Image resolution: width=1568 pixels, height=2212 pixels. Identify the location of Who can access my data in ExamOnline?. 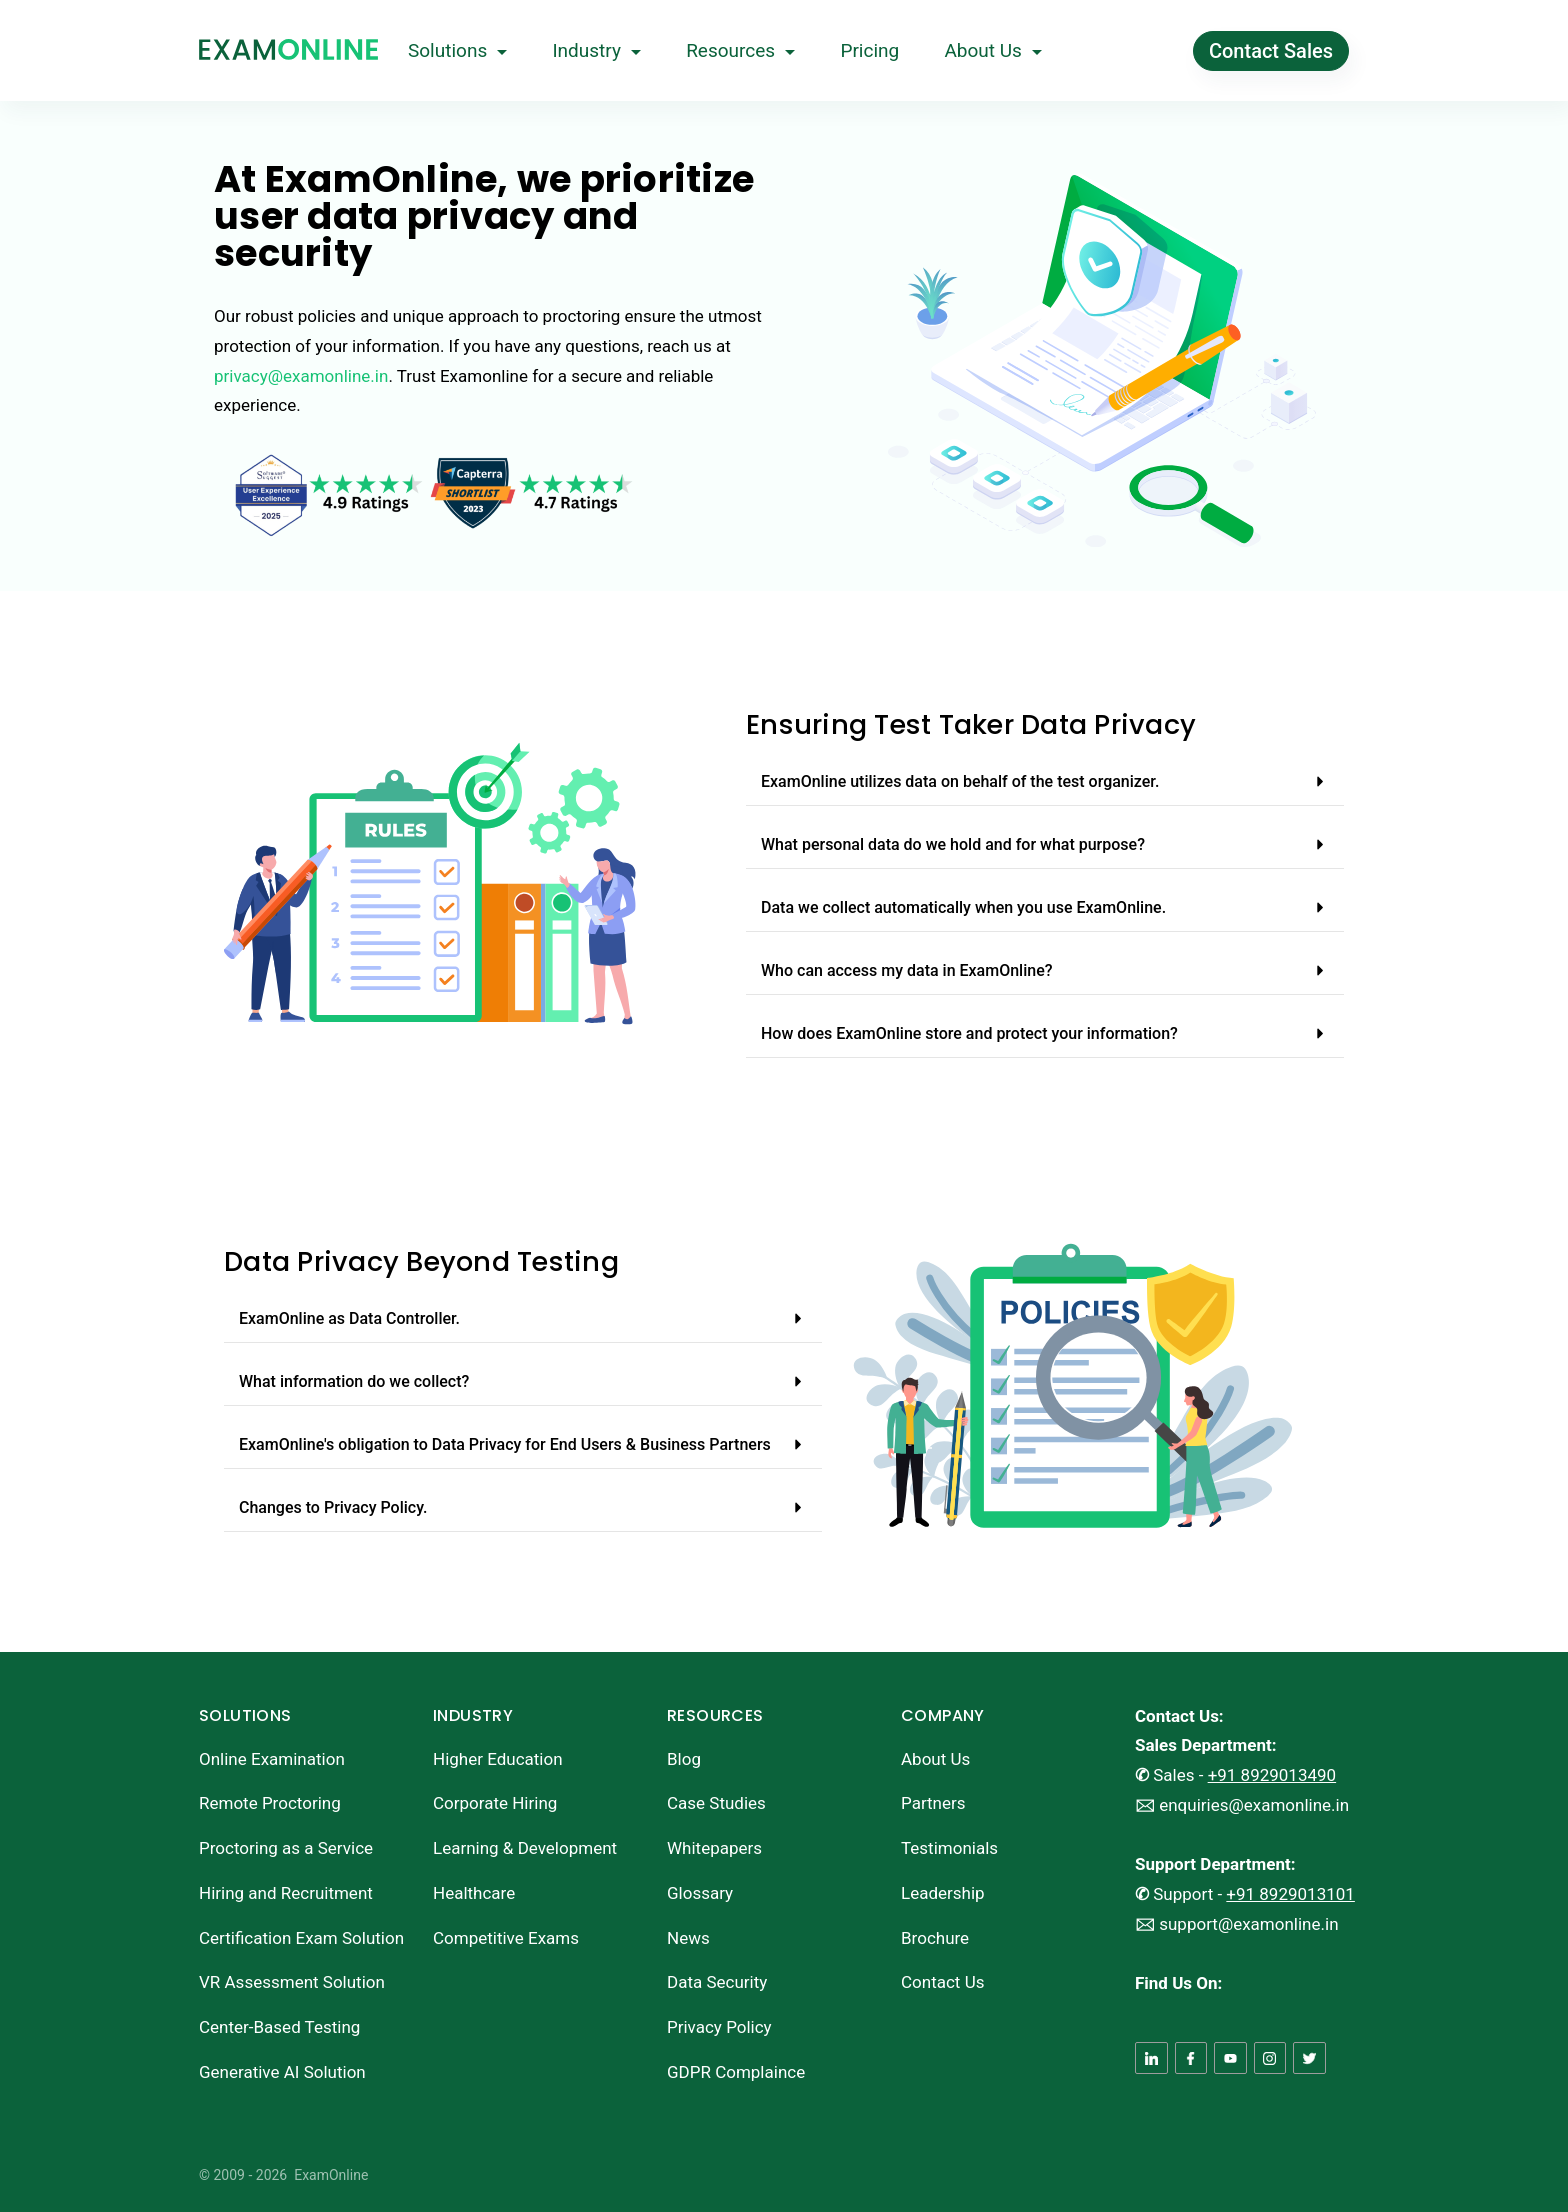
(907, 970).